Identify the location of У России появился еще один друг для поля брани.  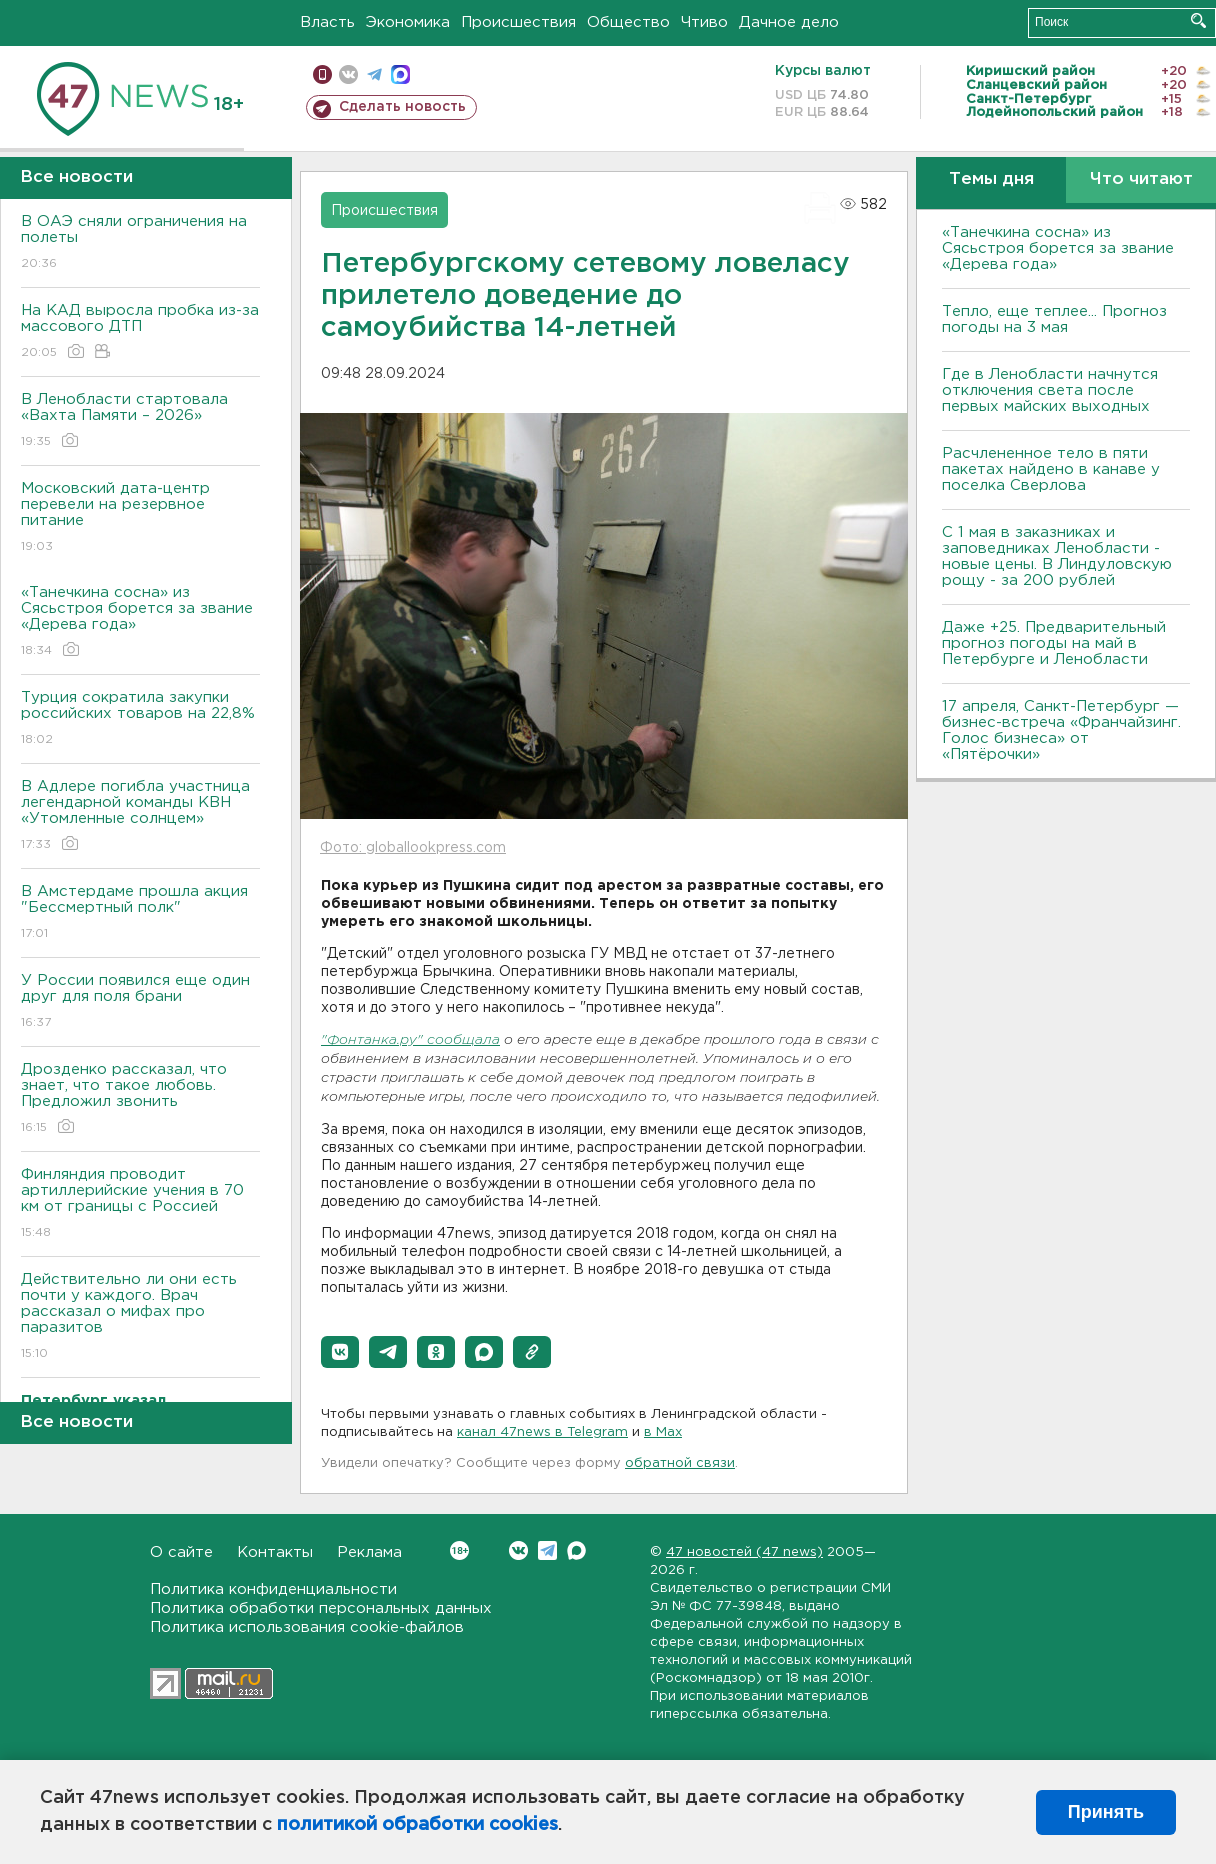
(140, 1002).